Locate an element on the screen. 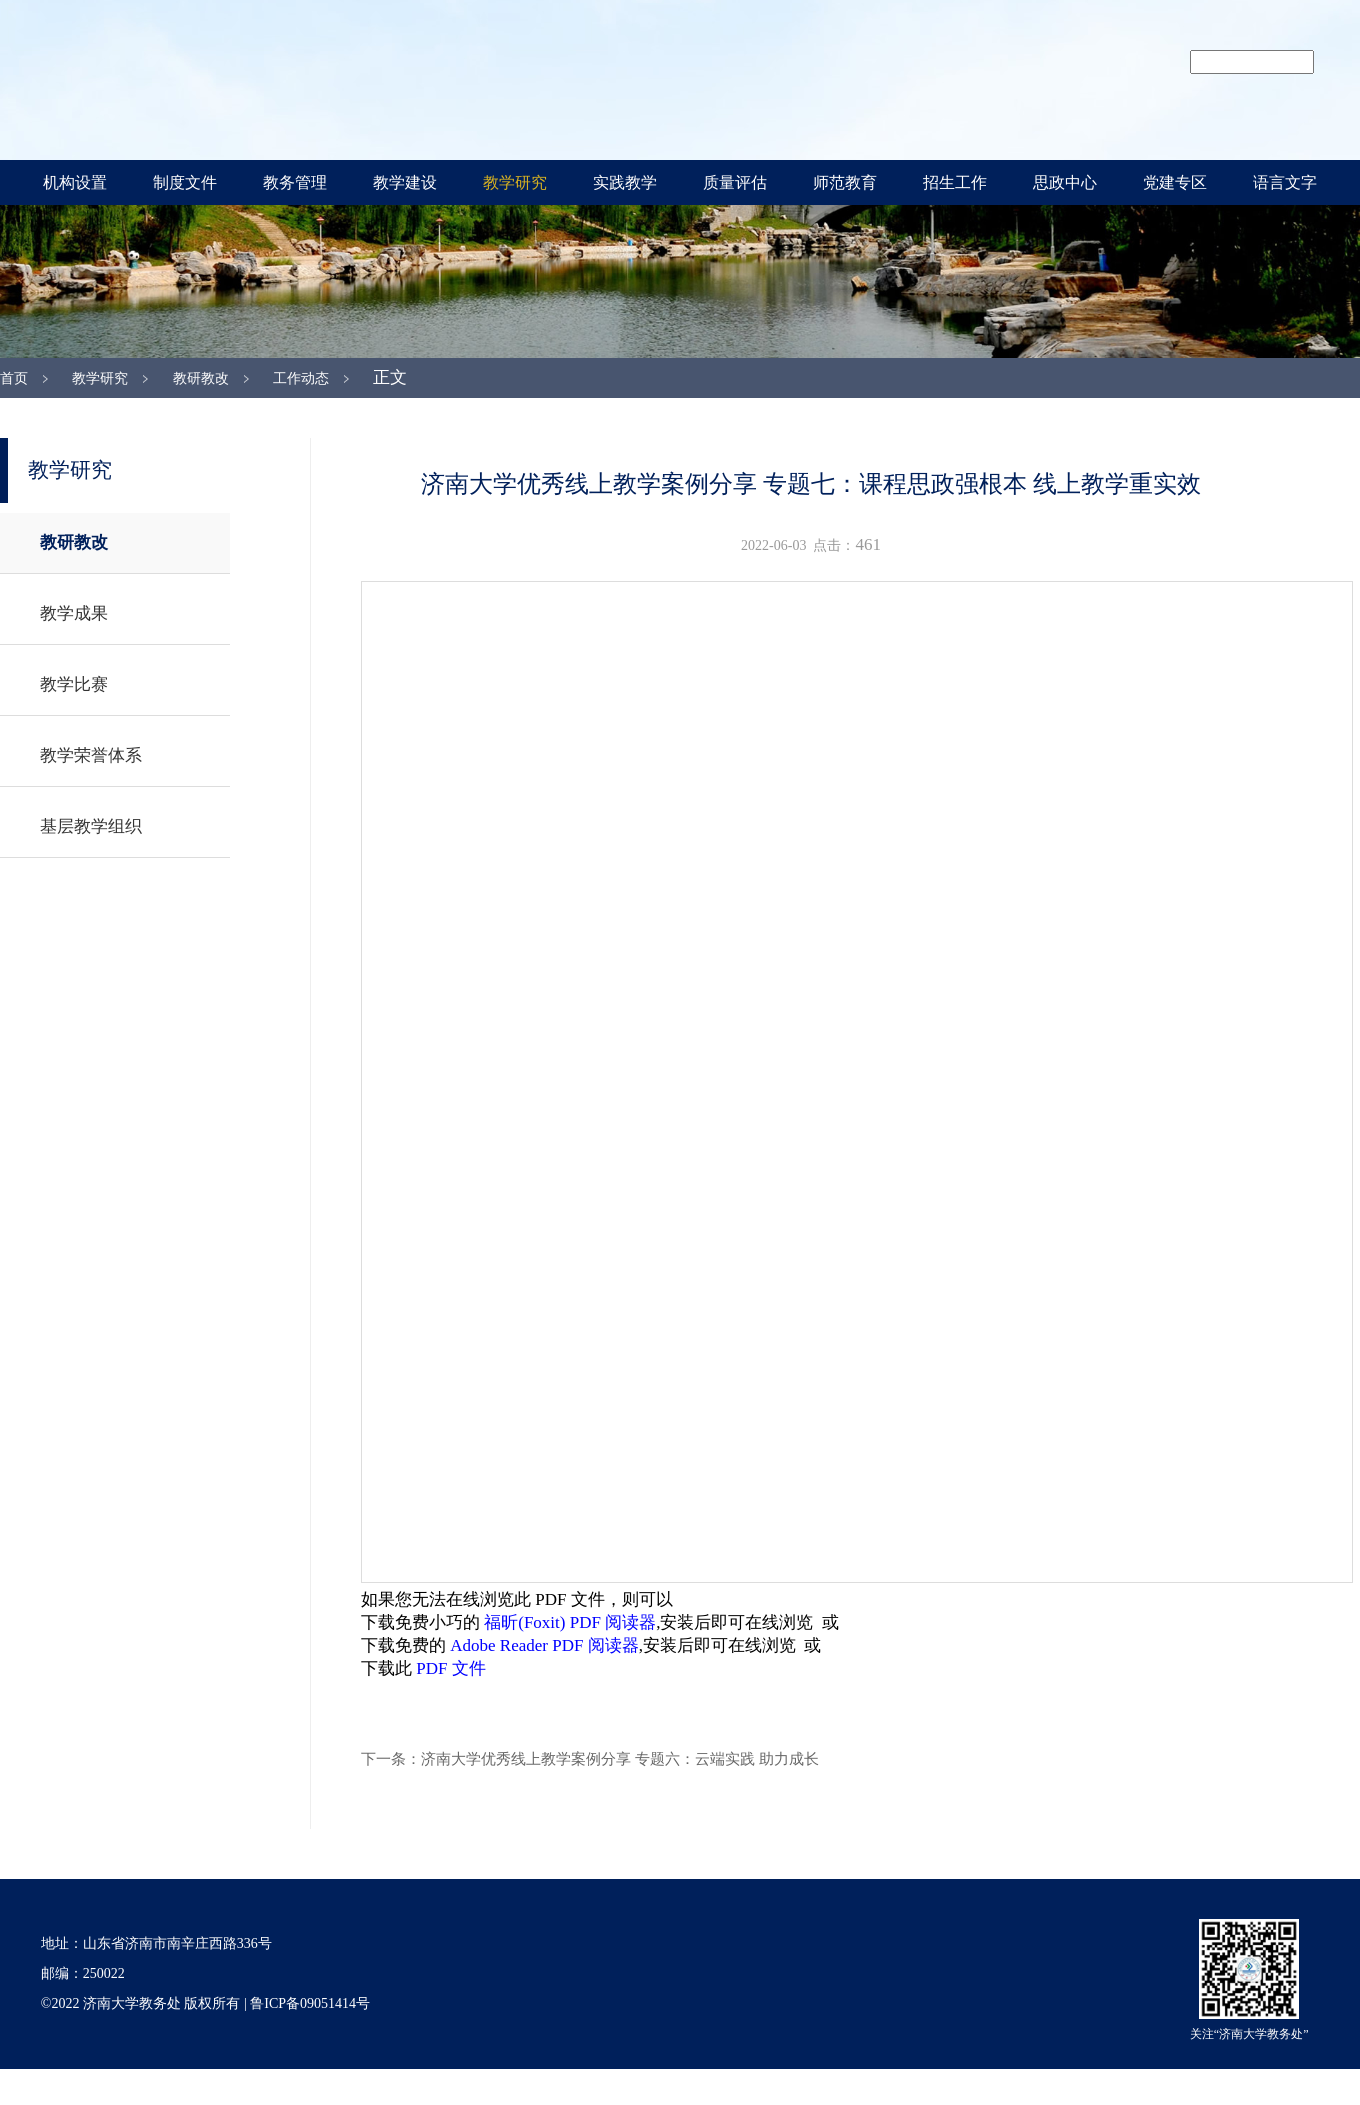 The height and width of the screenshot is (2105, 1360). 机构设置 is located at coordinates (75, 182).